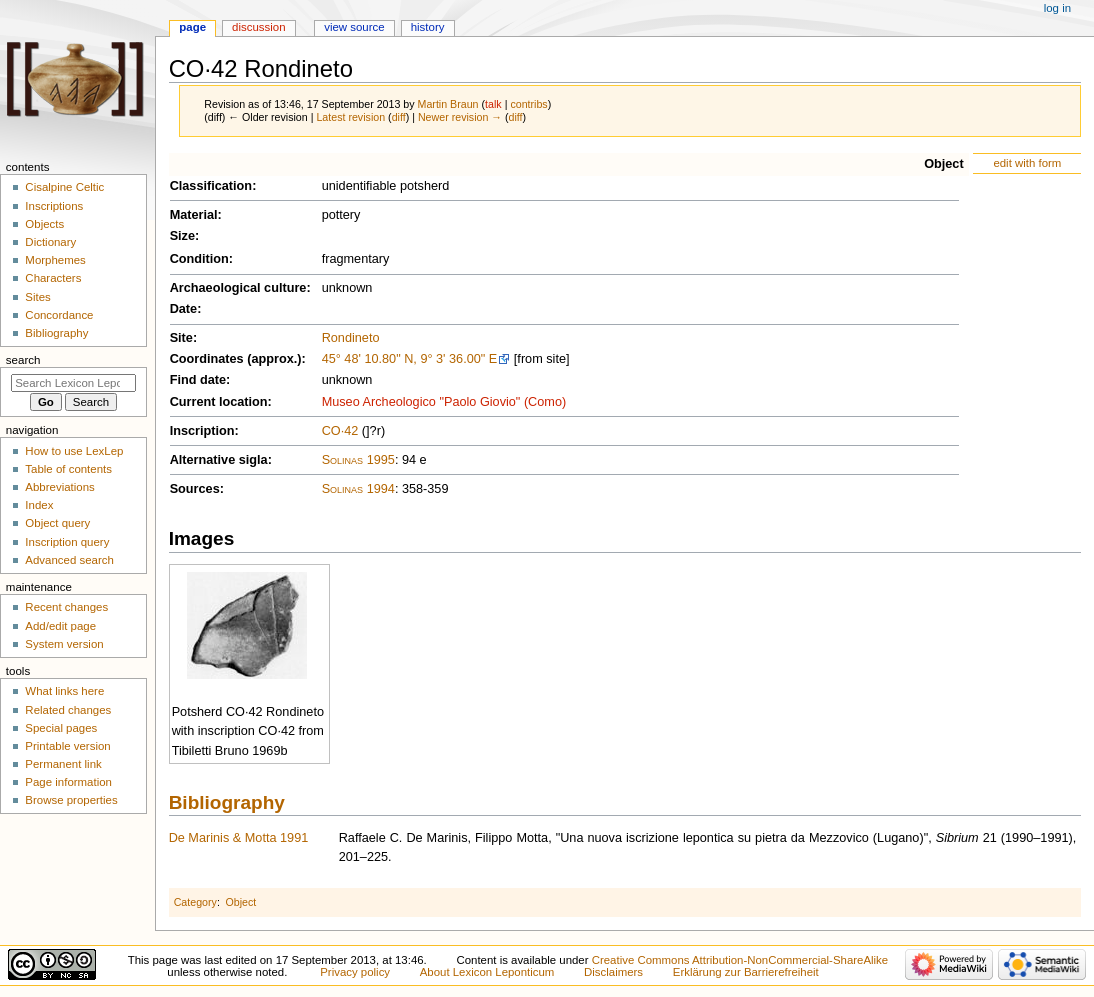  Describe the element at coordinates (64, 691) in the screenshot. I see `What links here` at that location.